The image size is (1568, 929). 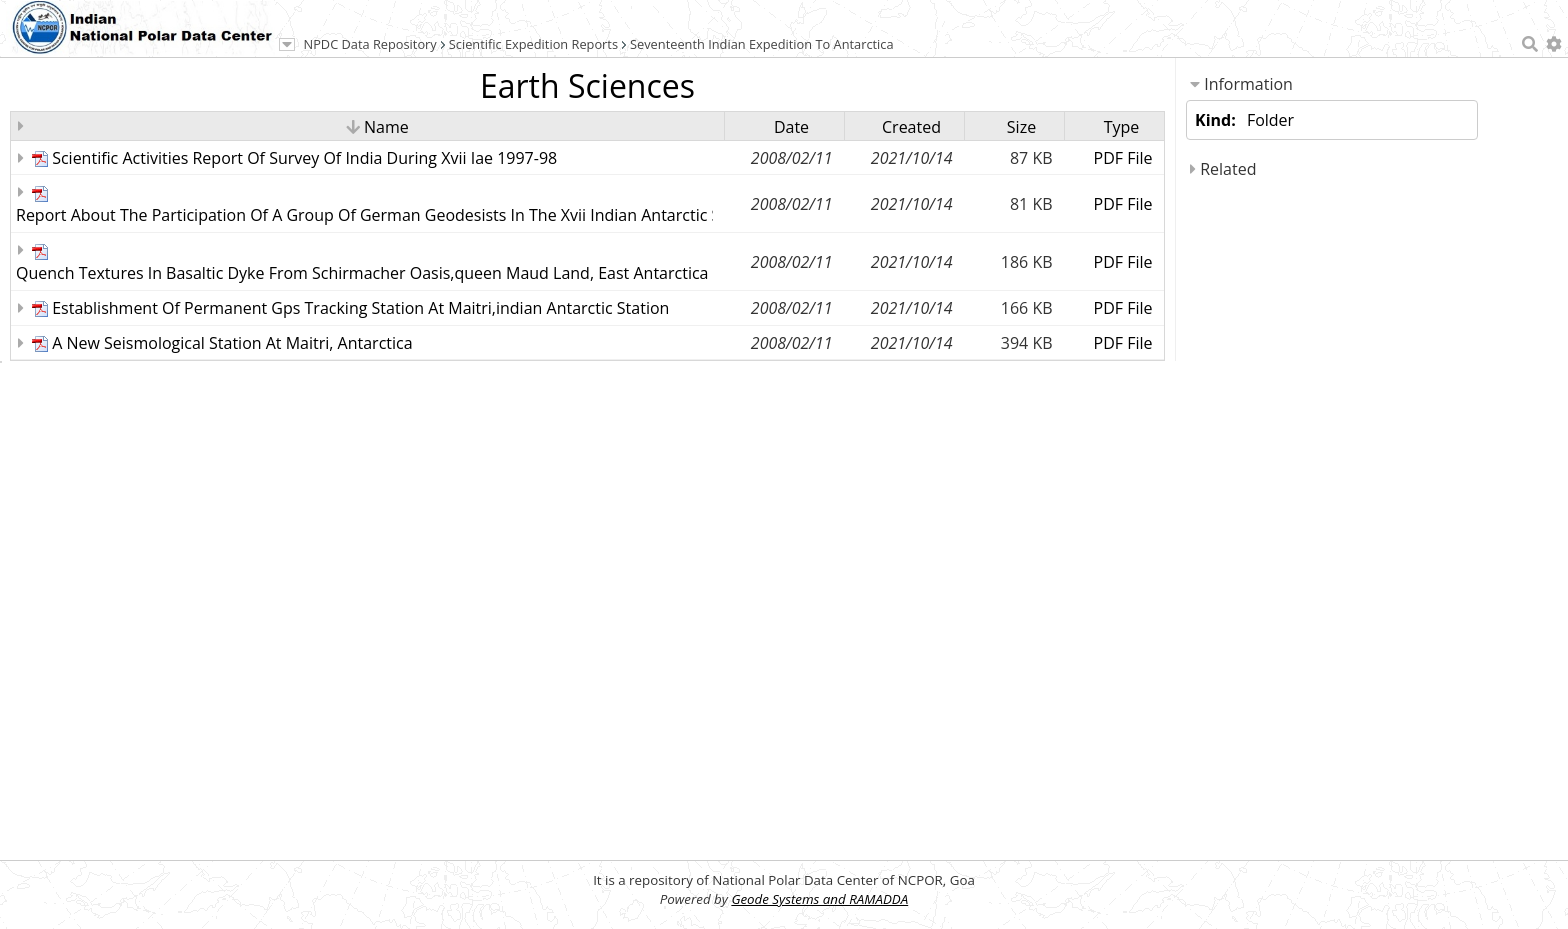 What do you see at coordinates (1270, 120) in the screenshot?
I see `Folder` at bounding box center [1270, 120].